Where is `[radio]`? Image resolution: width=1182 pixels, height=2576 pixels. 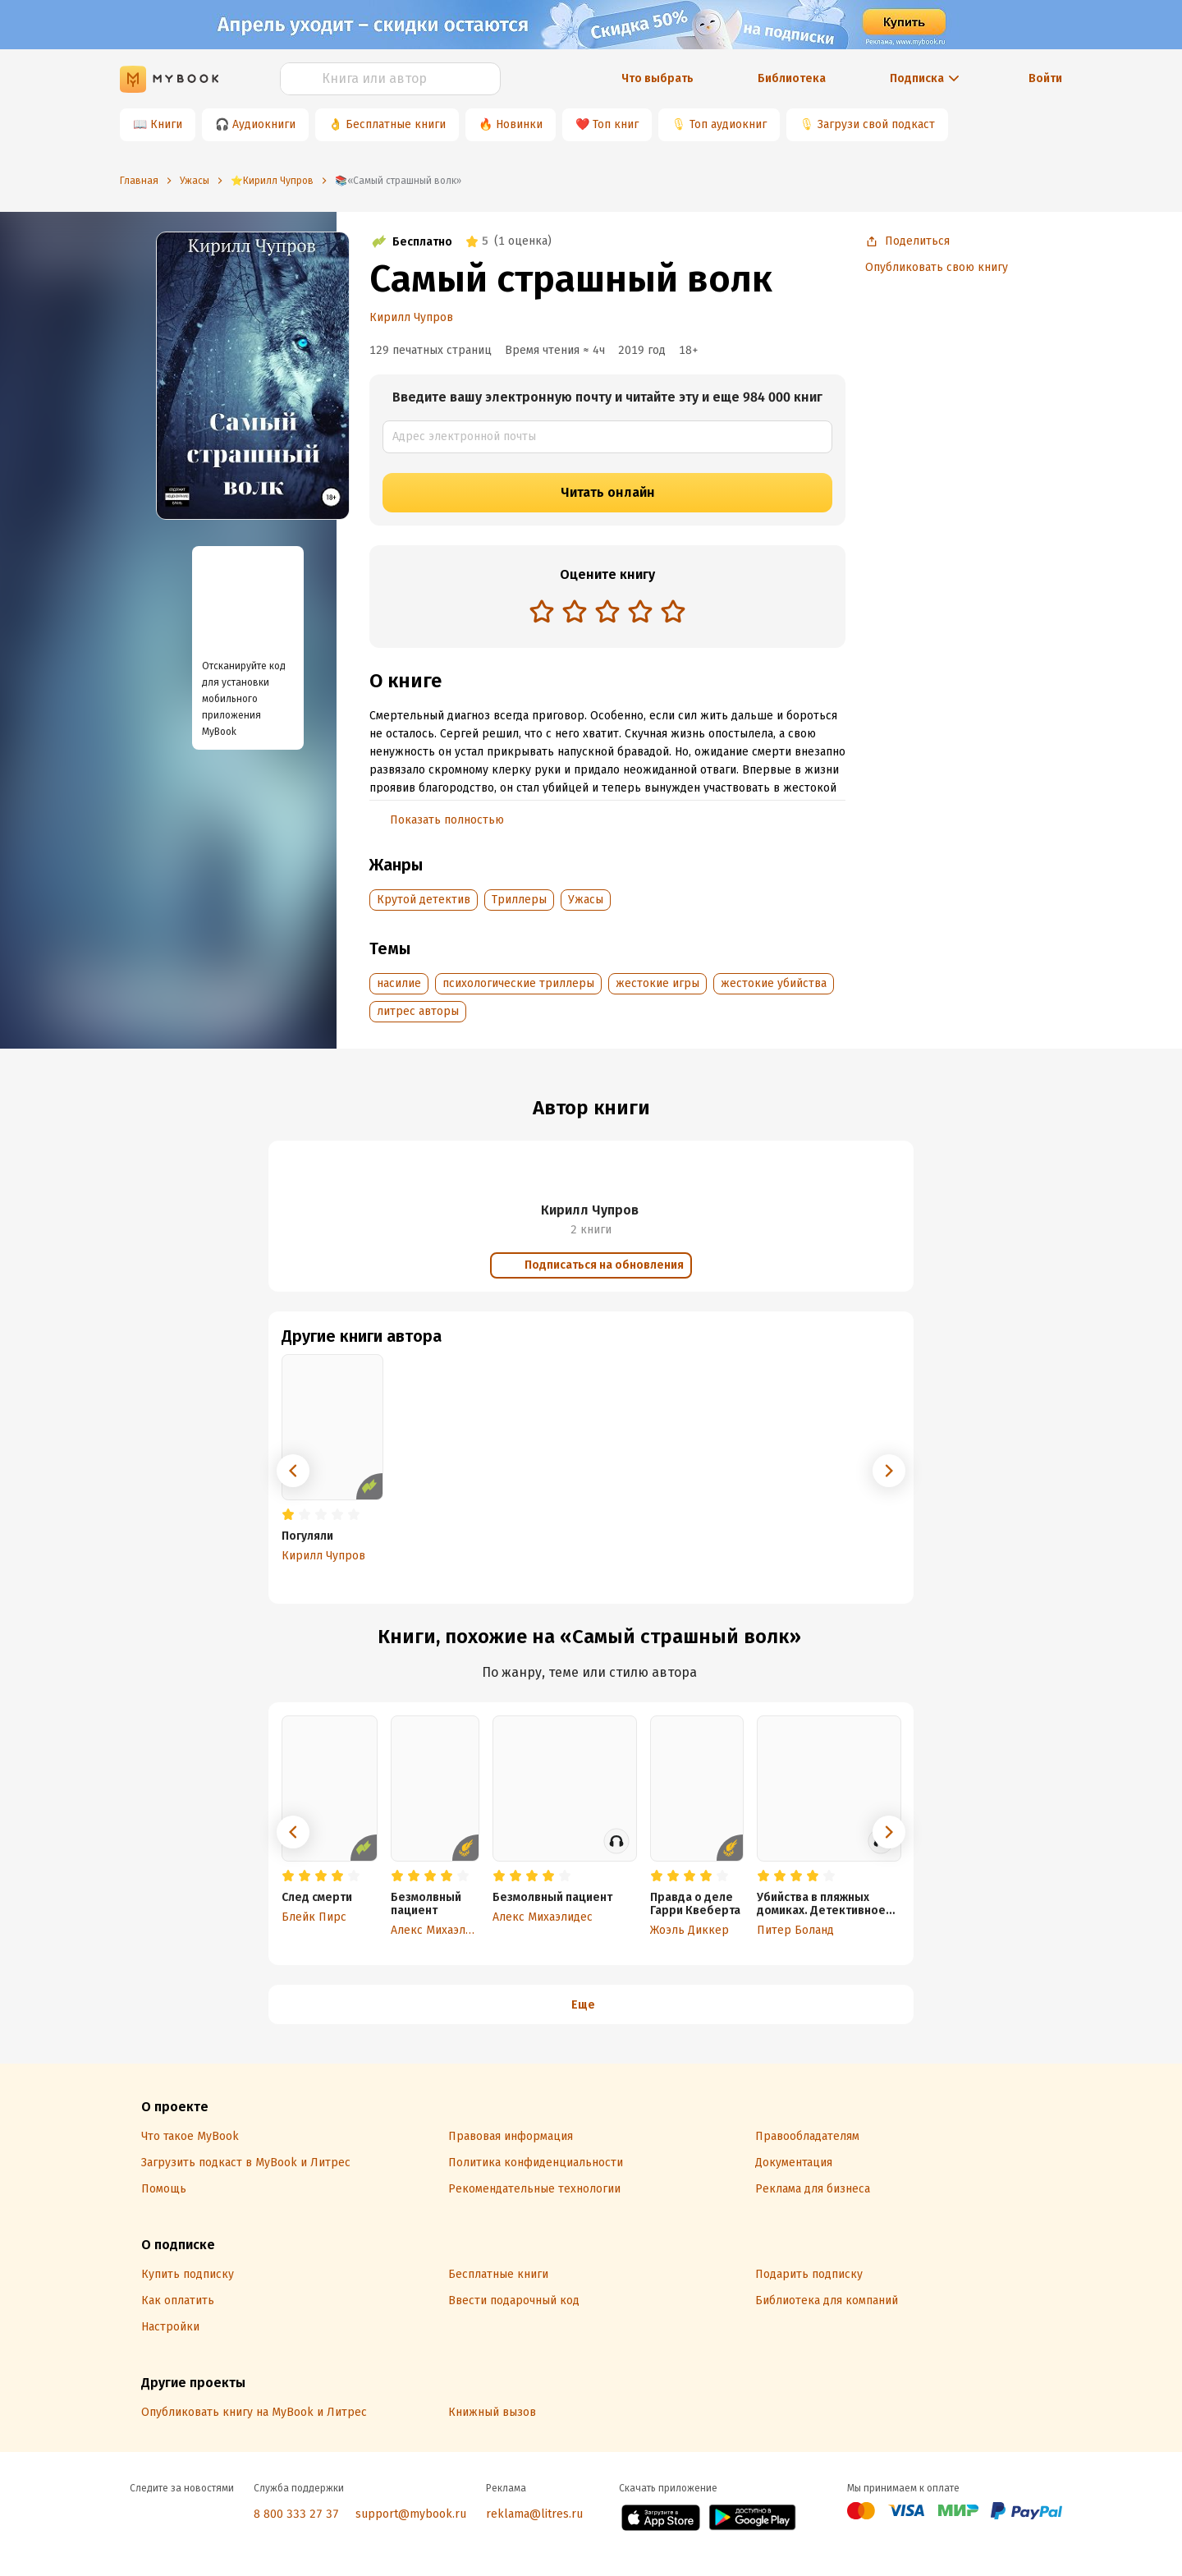
[radio] is located at coordinates (542, 611).